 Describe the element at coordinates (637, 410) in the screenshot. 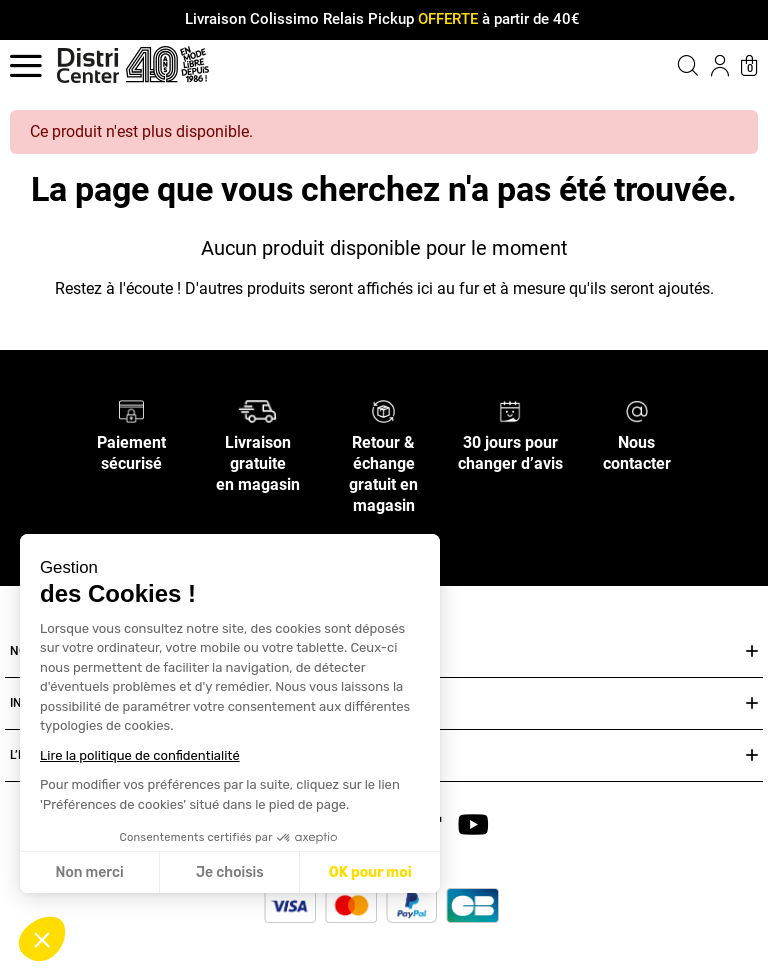

I see `[Nous contacter]` at that location.